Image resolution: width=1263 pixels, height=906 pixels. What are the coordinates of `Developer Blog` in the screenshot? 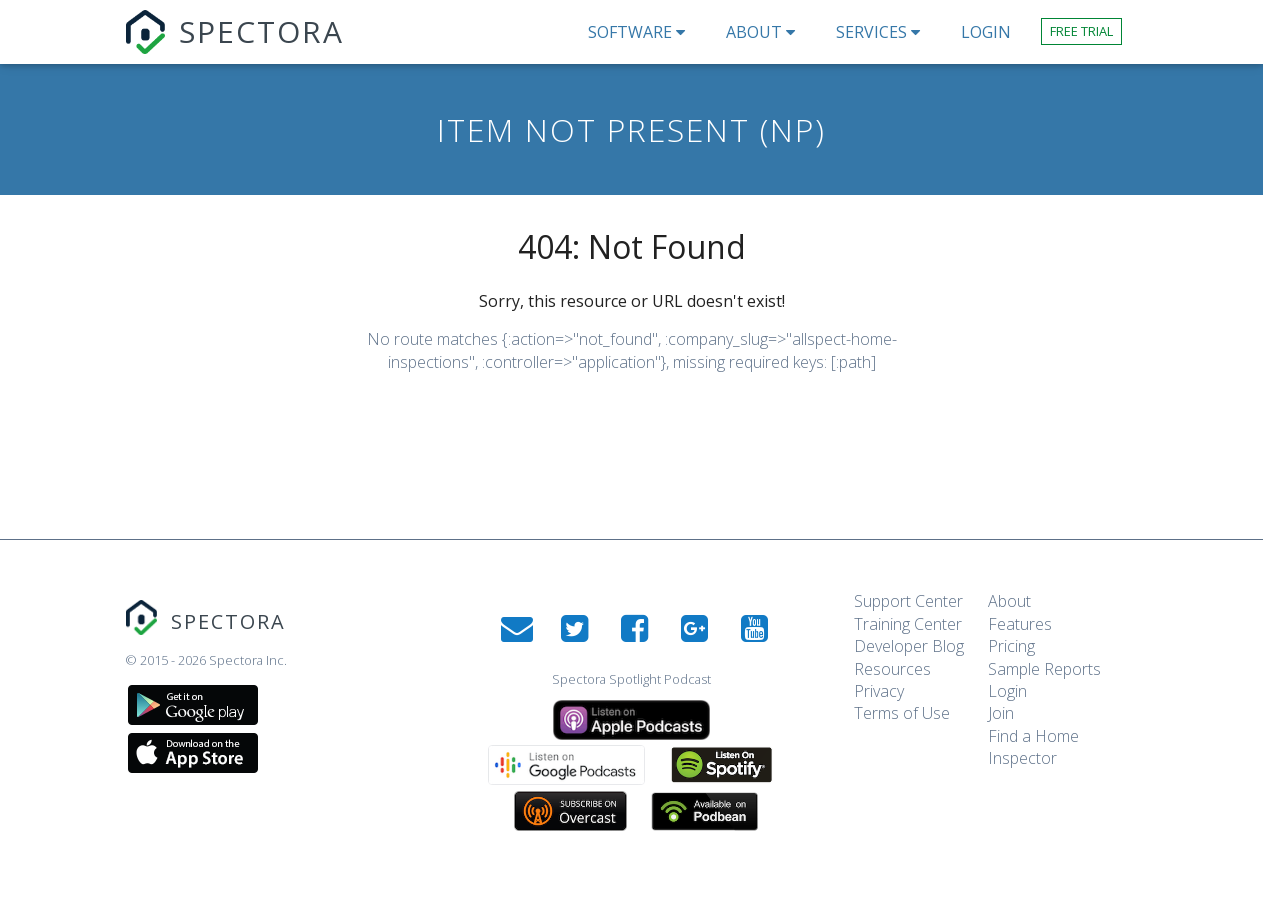 It's located at (909, 646).